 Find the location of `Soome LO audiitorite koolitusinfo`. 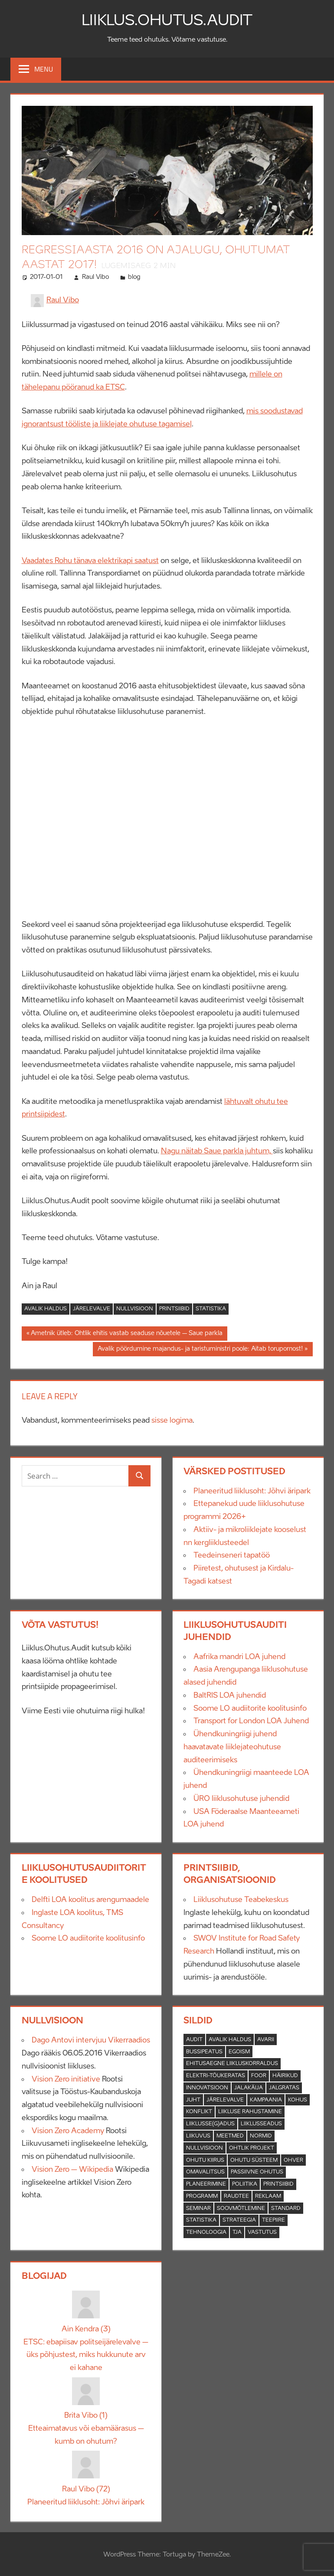

Soome LO audiitorite koolitusinfo is located at coordinates (250, 1708).